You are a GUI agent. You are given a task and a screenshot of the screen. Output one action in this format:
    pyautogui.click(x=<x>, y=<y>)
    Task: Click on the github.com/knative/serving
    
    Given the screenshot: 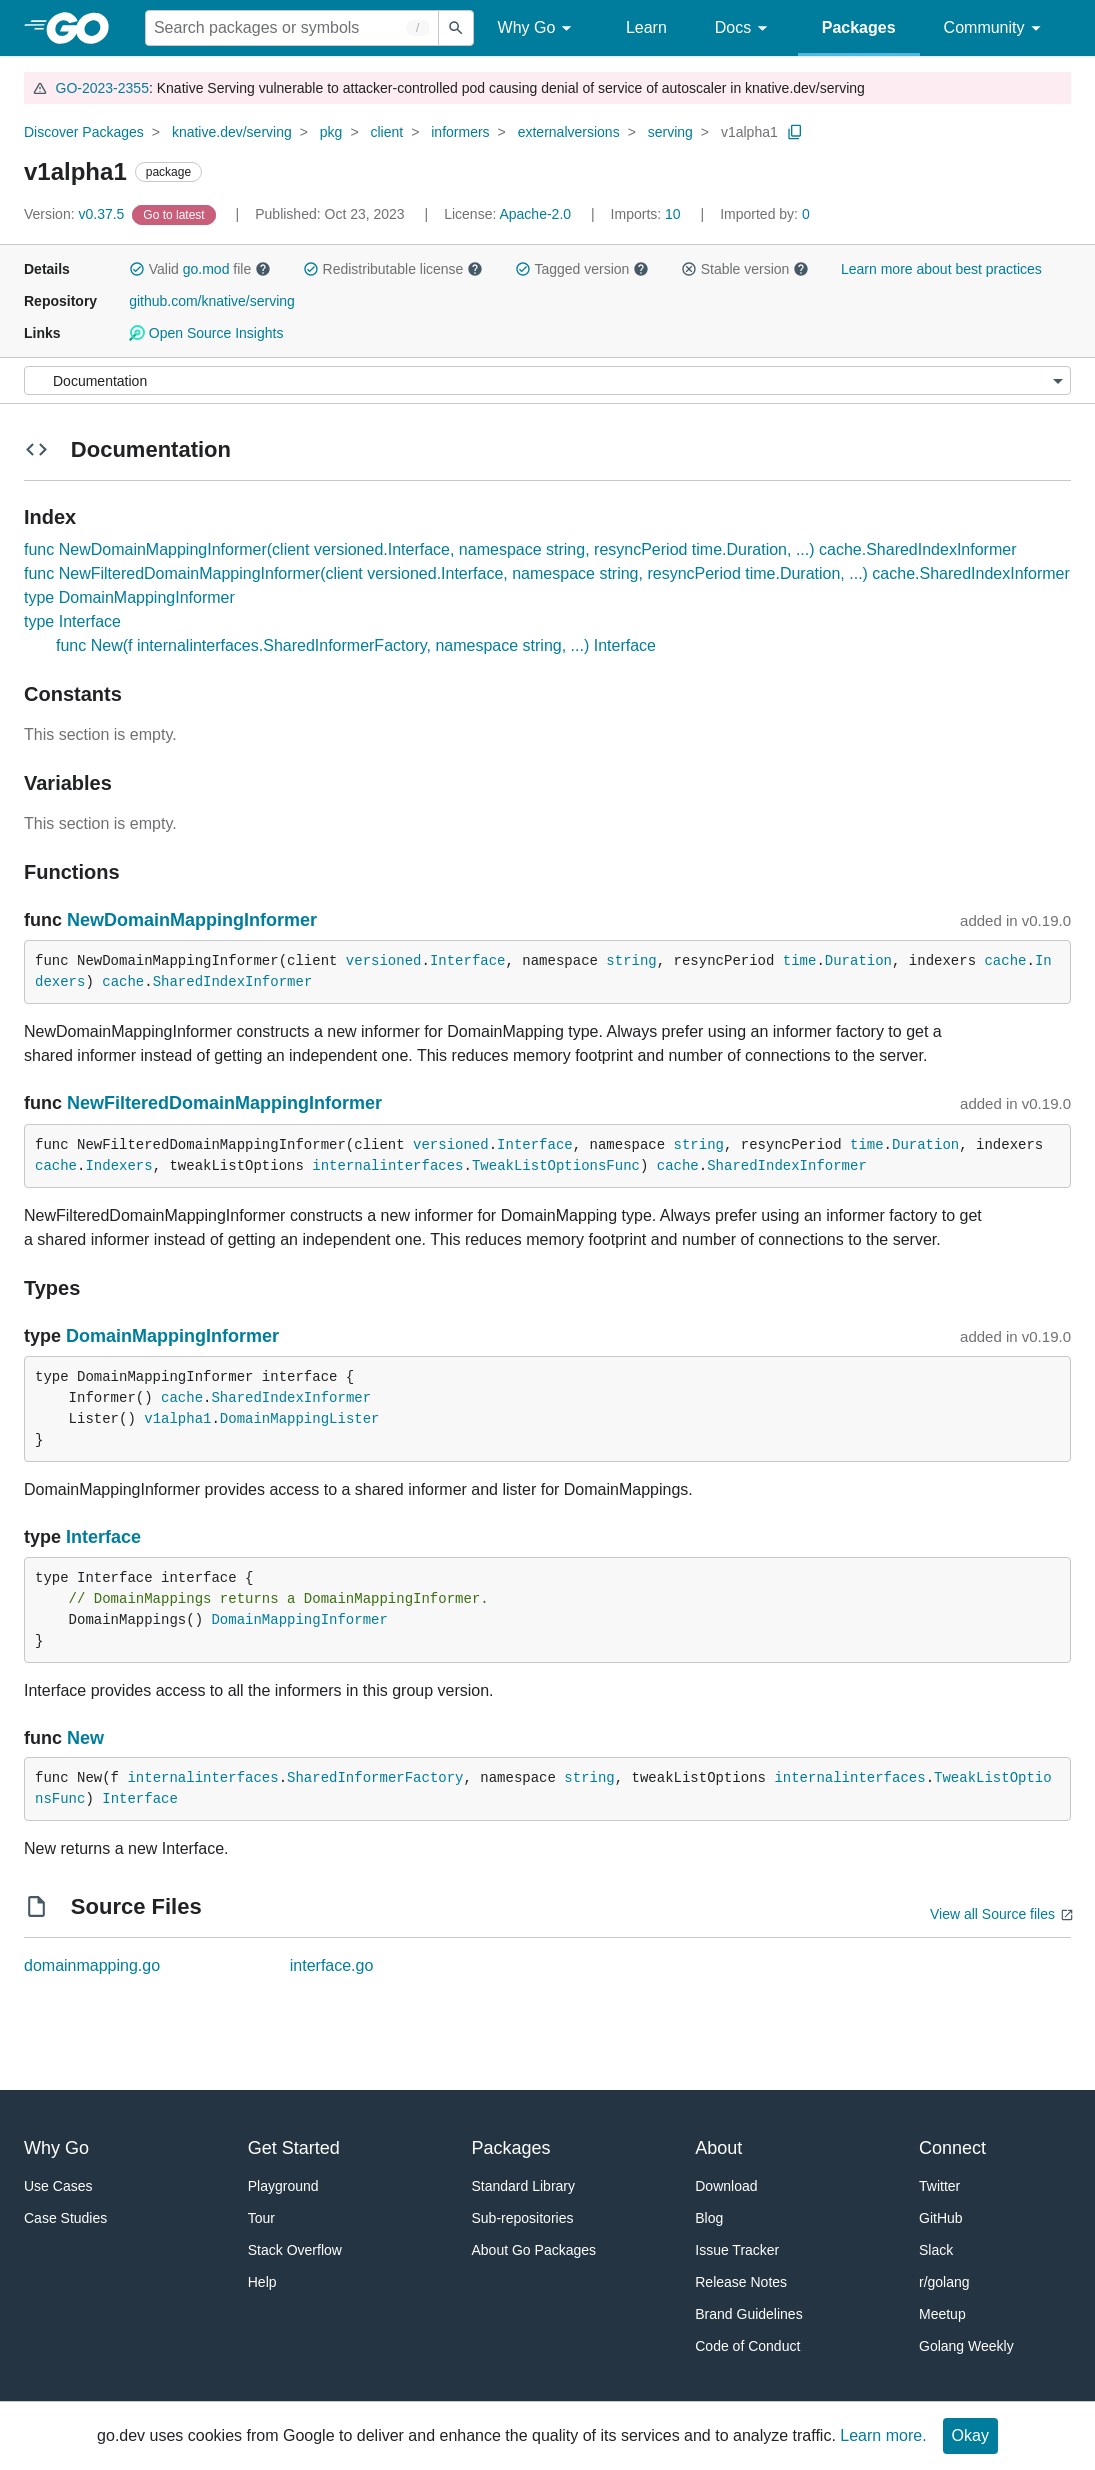 What is the action you would take?
    pyautogui.click(x=212, y=301)
    